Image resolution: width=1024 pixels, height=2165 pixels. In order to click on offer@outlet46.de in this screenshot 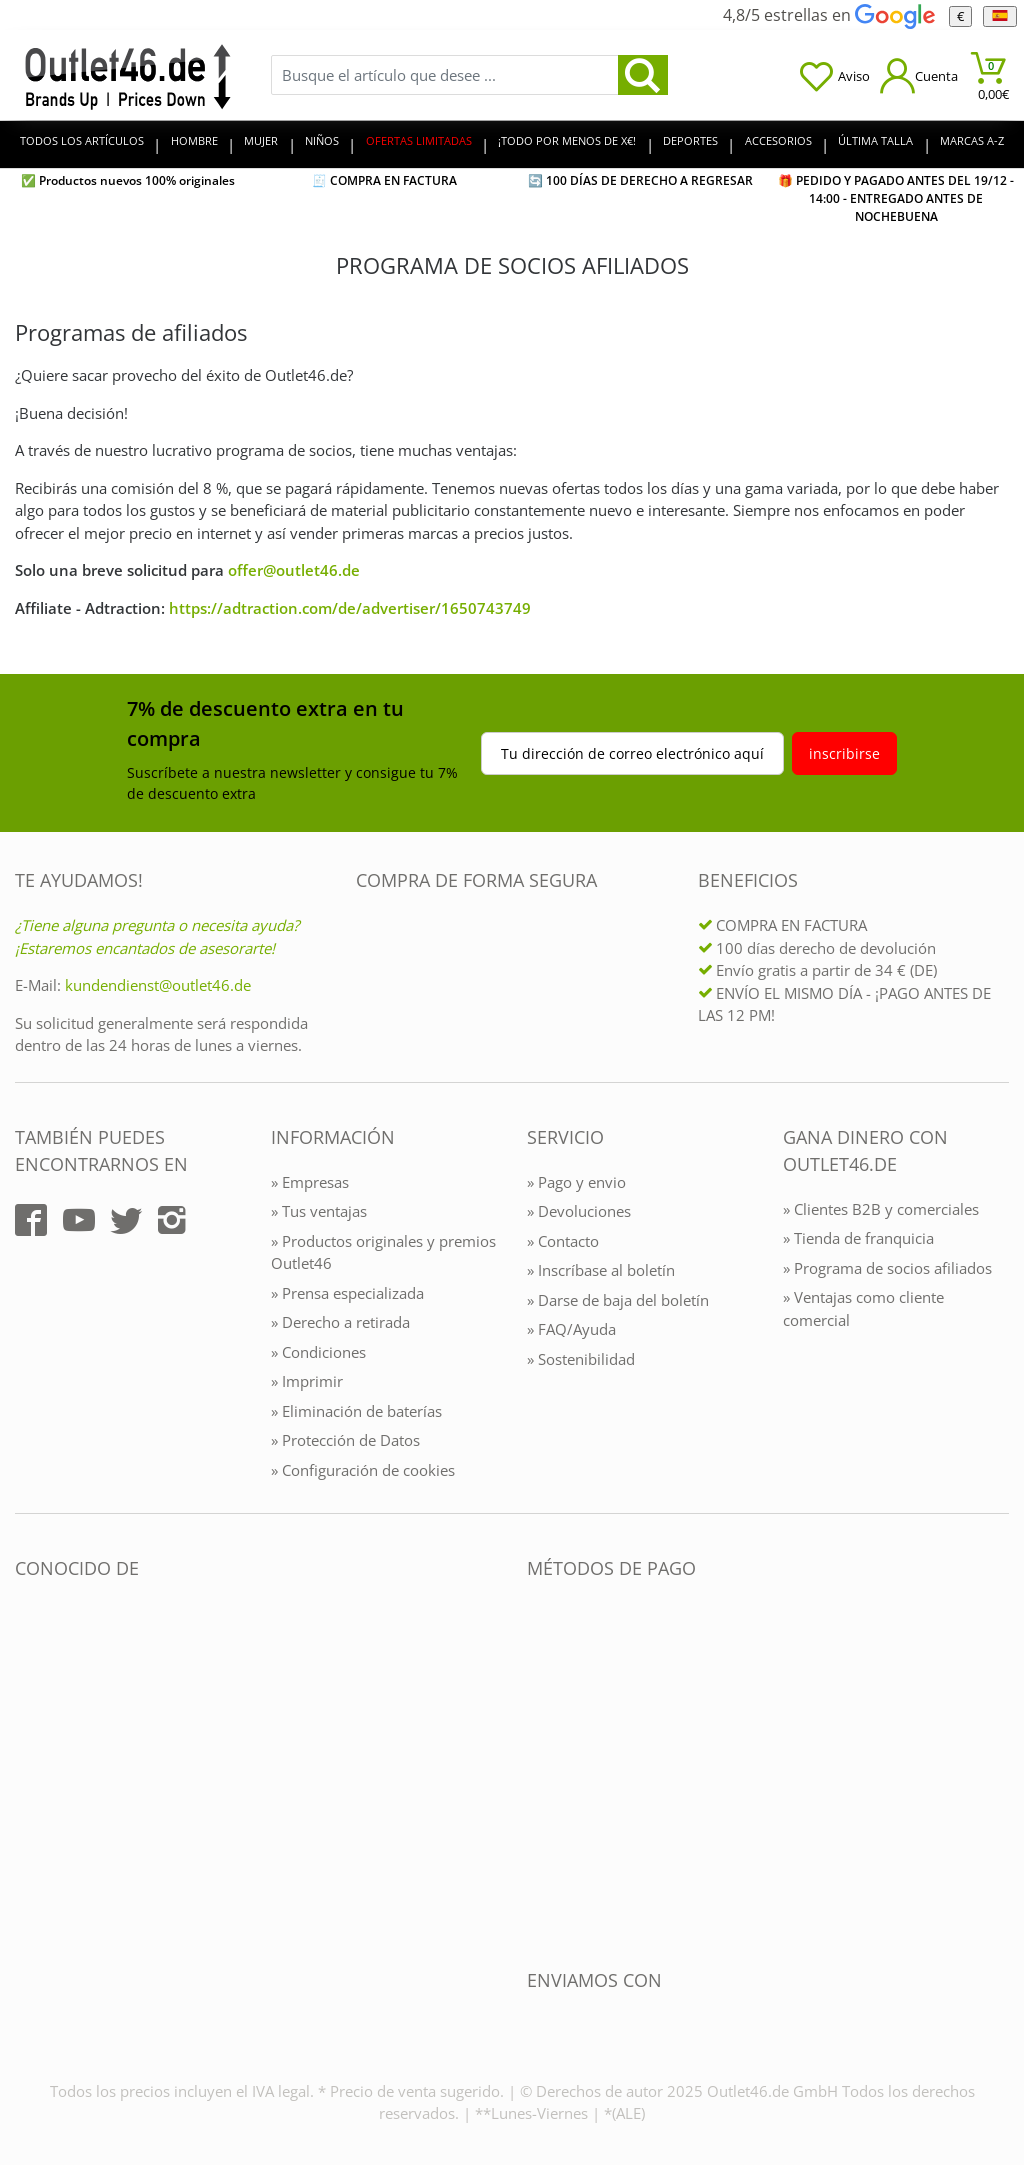, I will do `click(294, 570)`.